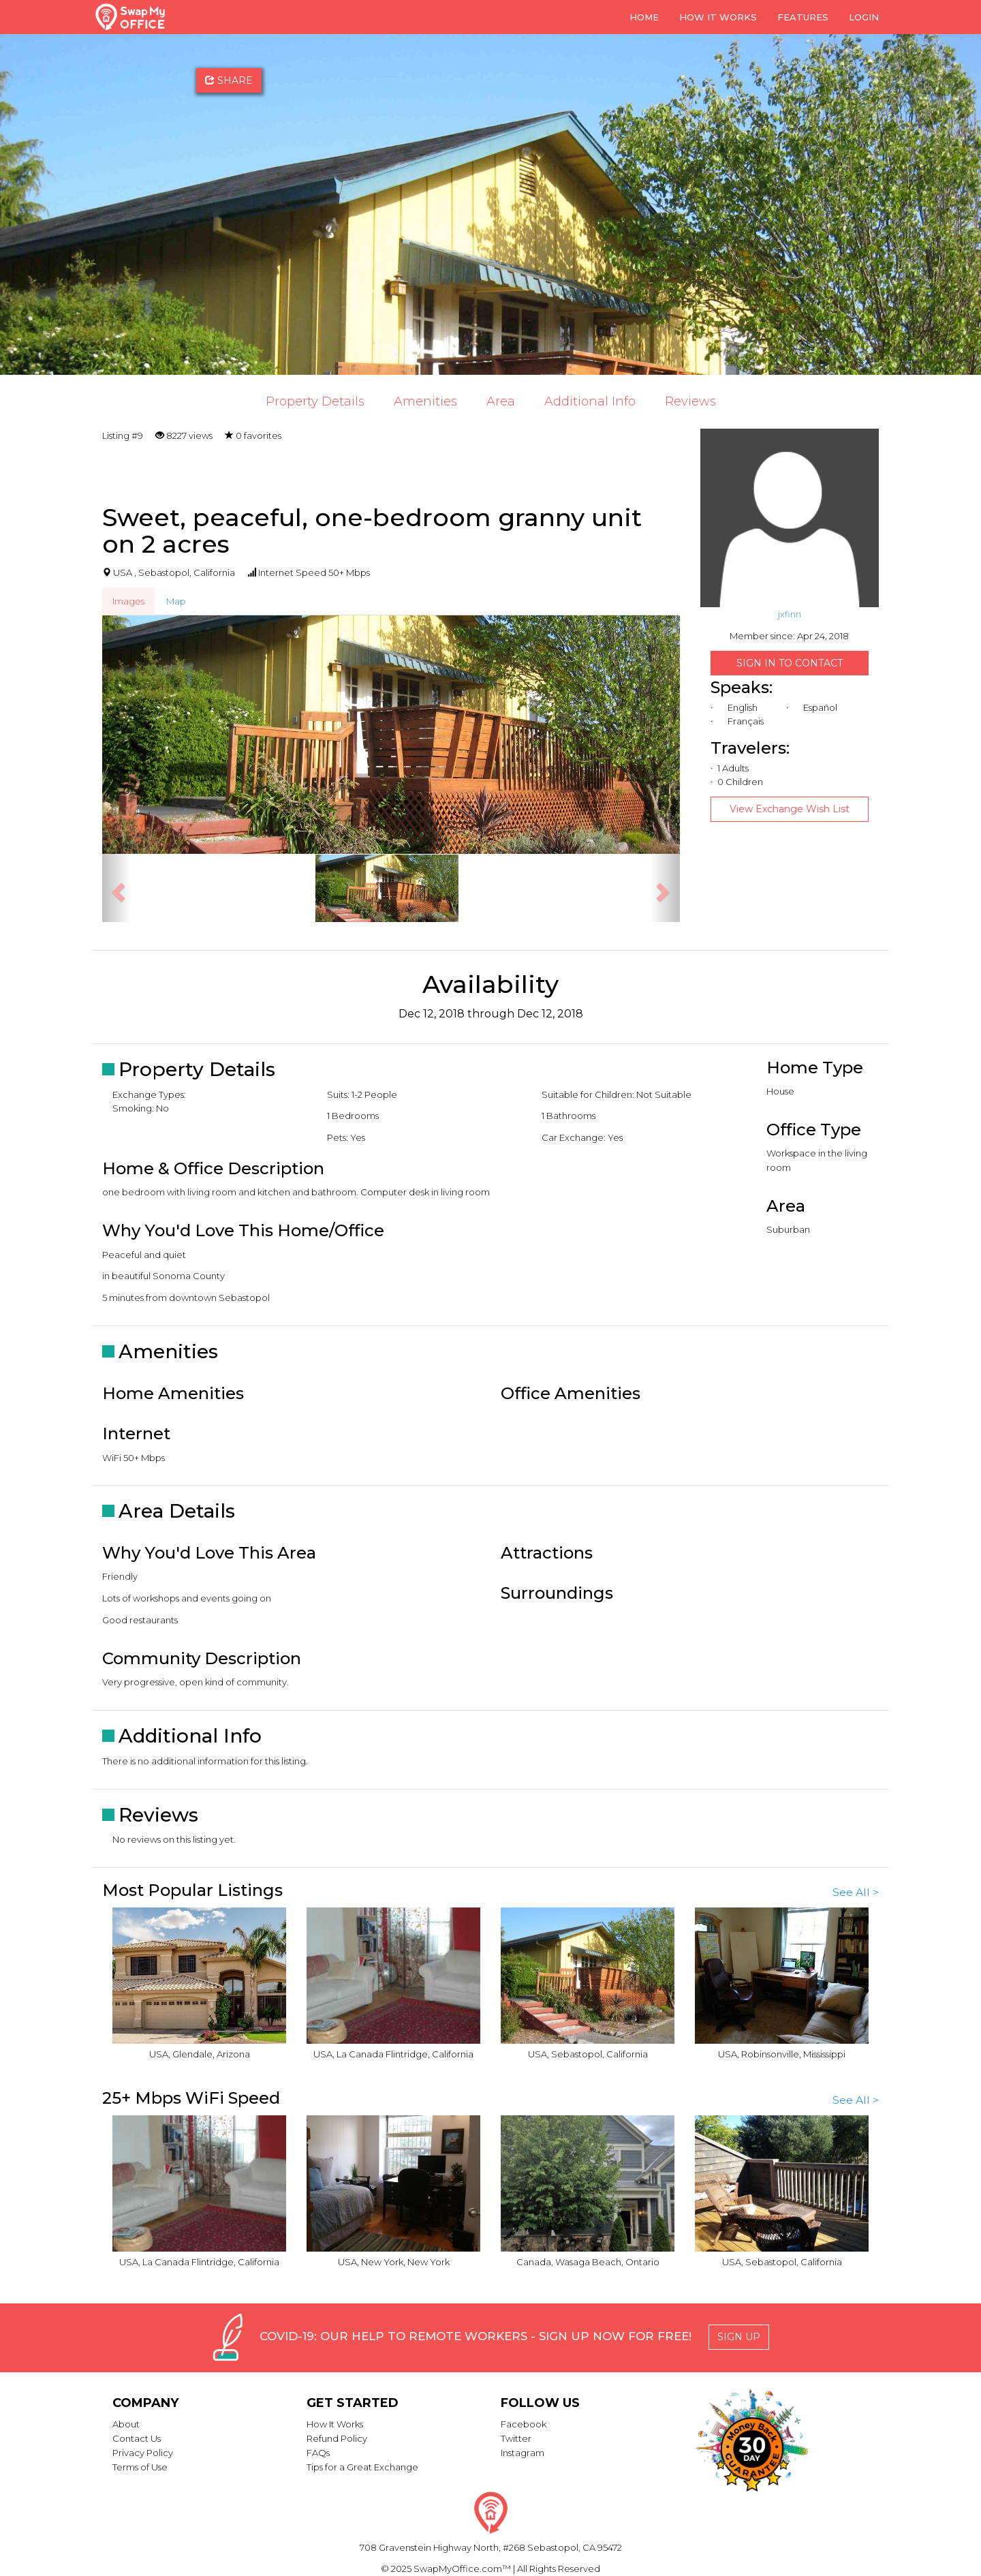  I want to click on Images [tab], so click(128, 601).